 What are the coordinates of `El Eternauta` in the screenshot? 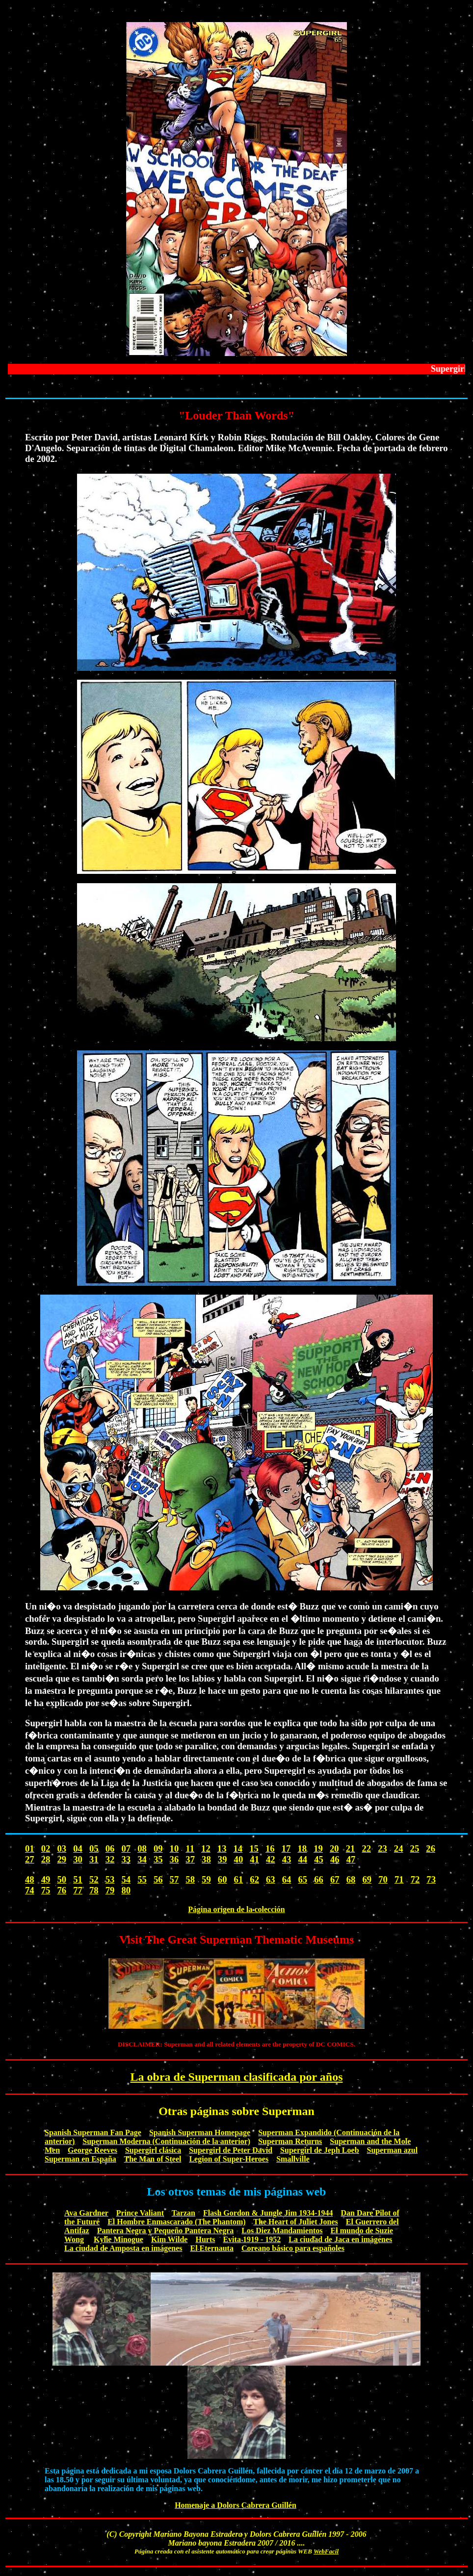 It's located at (211, 2248).